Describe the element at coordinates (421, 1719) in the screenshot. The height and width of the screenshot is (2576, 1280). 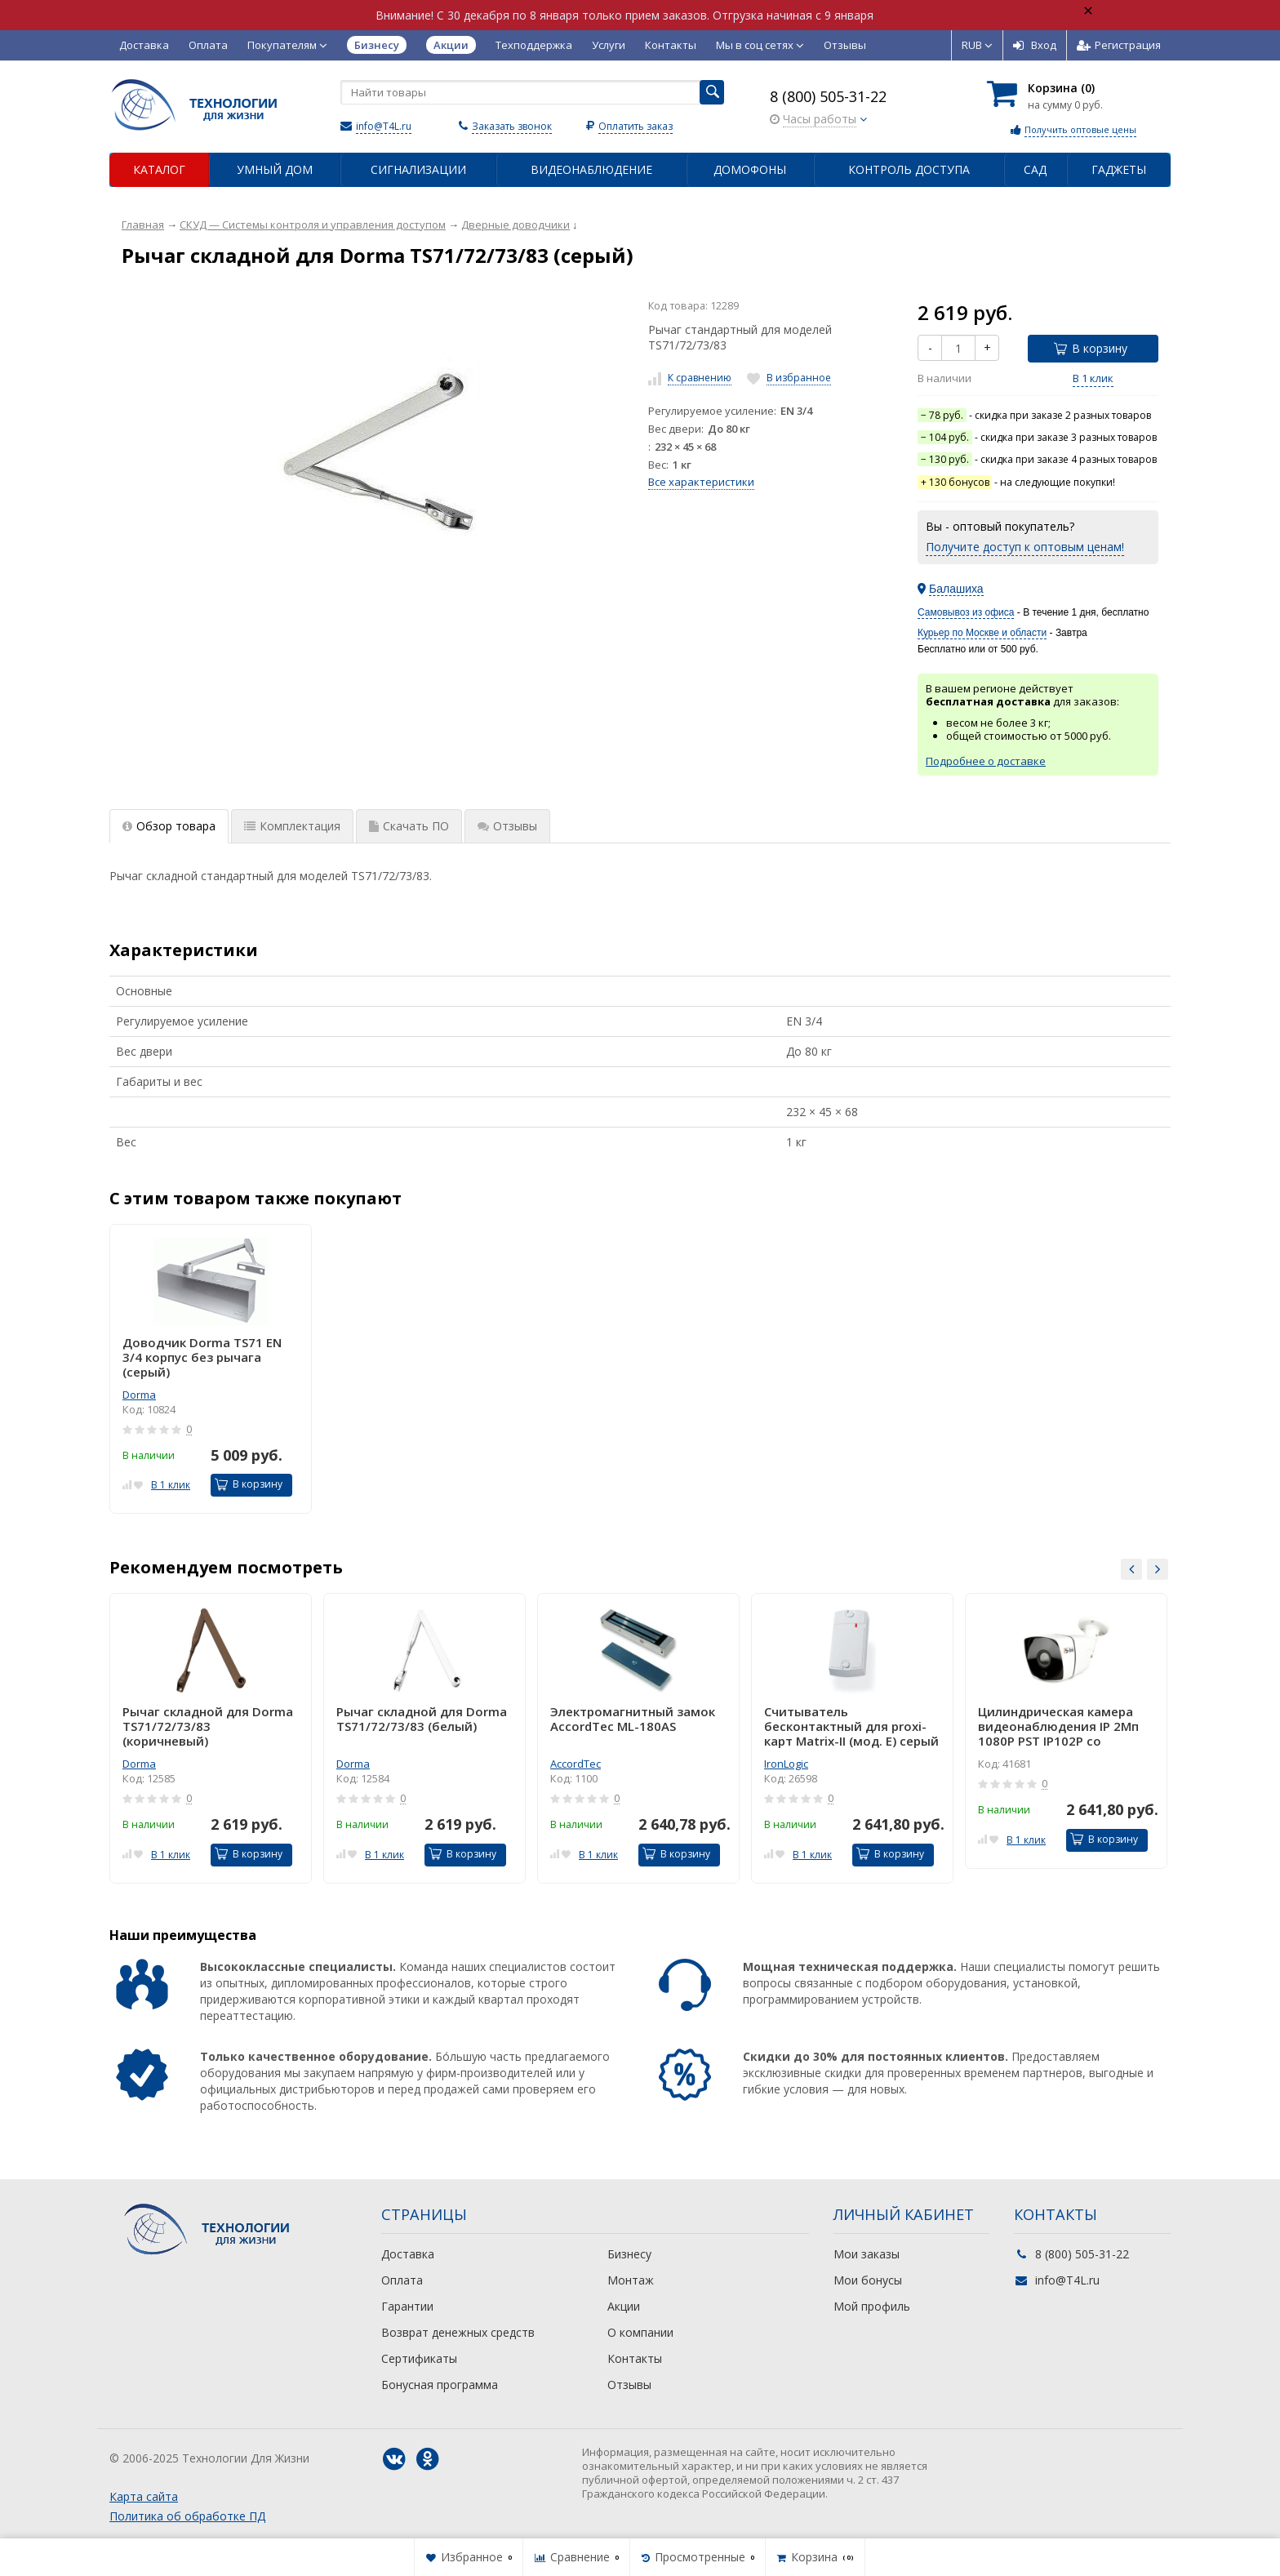
I see `Рычаг складной для Dorma TS71/72/73/83 (белый)` at that location.